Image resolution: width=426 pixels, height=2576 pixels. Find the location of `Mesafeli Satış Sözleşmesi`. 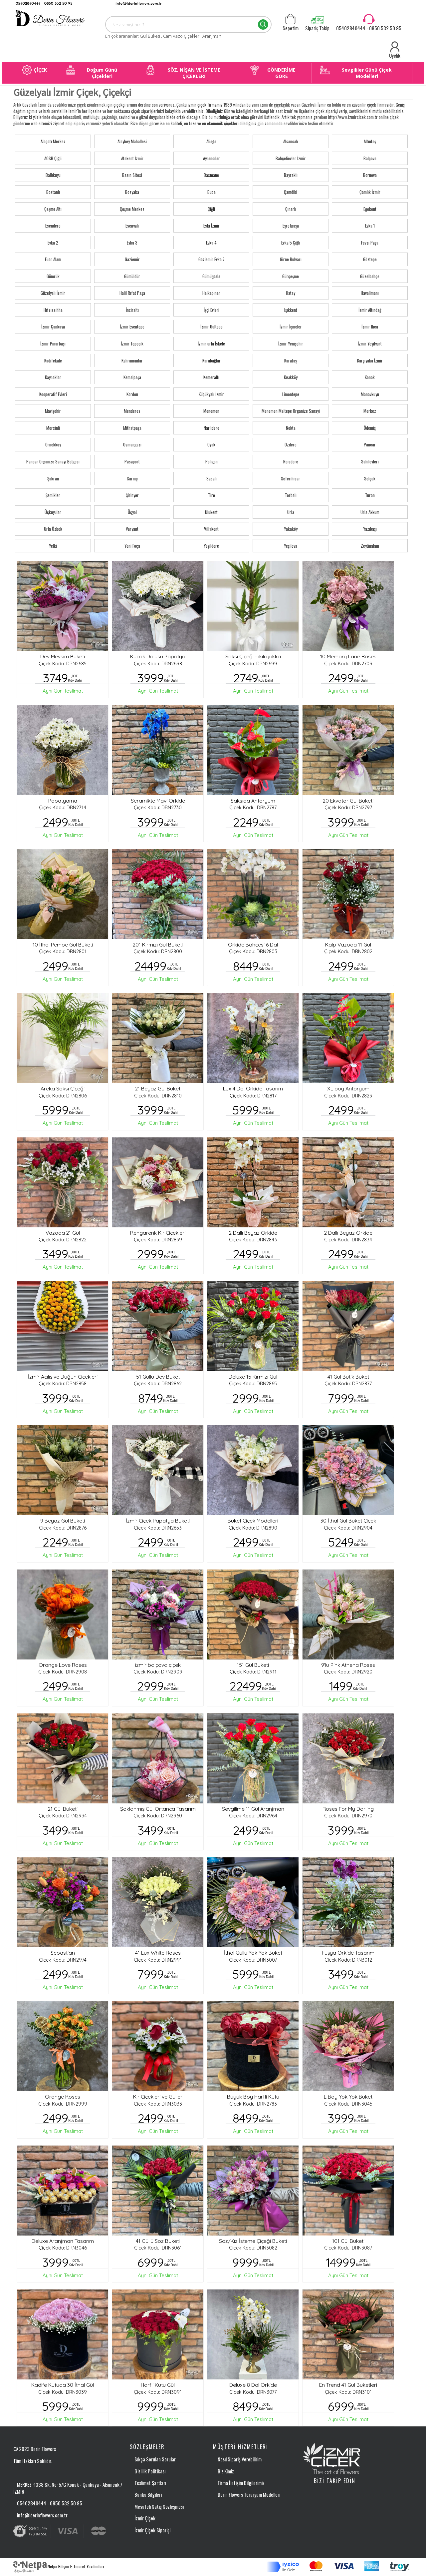

Mesafeli Satış Sözleşmesi is located at coordinates (159, 2506).